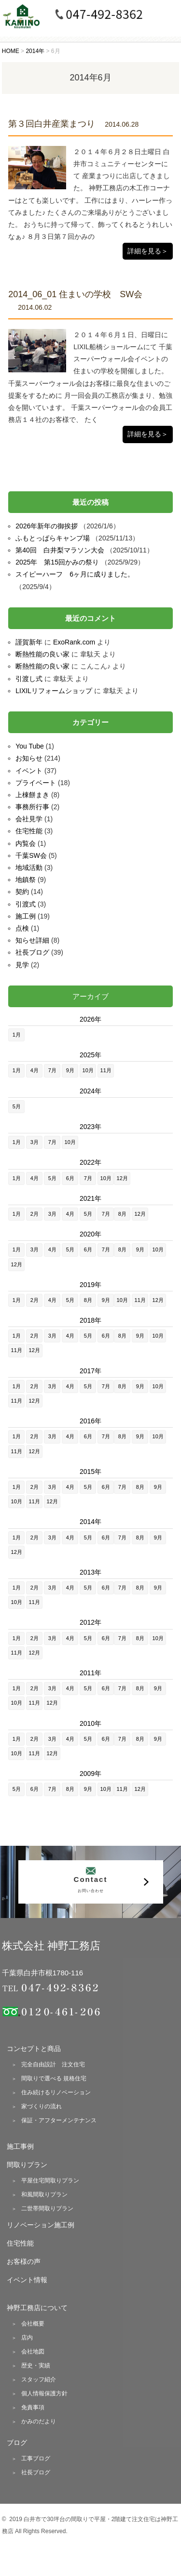 This screenshot has height=2576, width=181. I want to click on スタッフ紹介, so click(38, 2379).